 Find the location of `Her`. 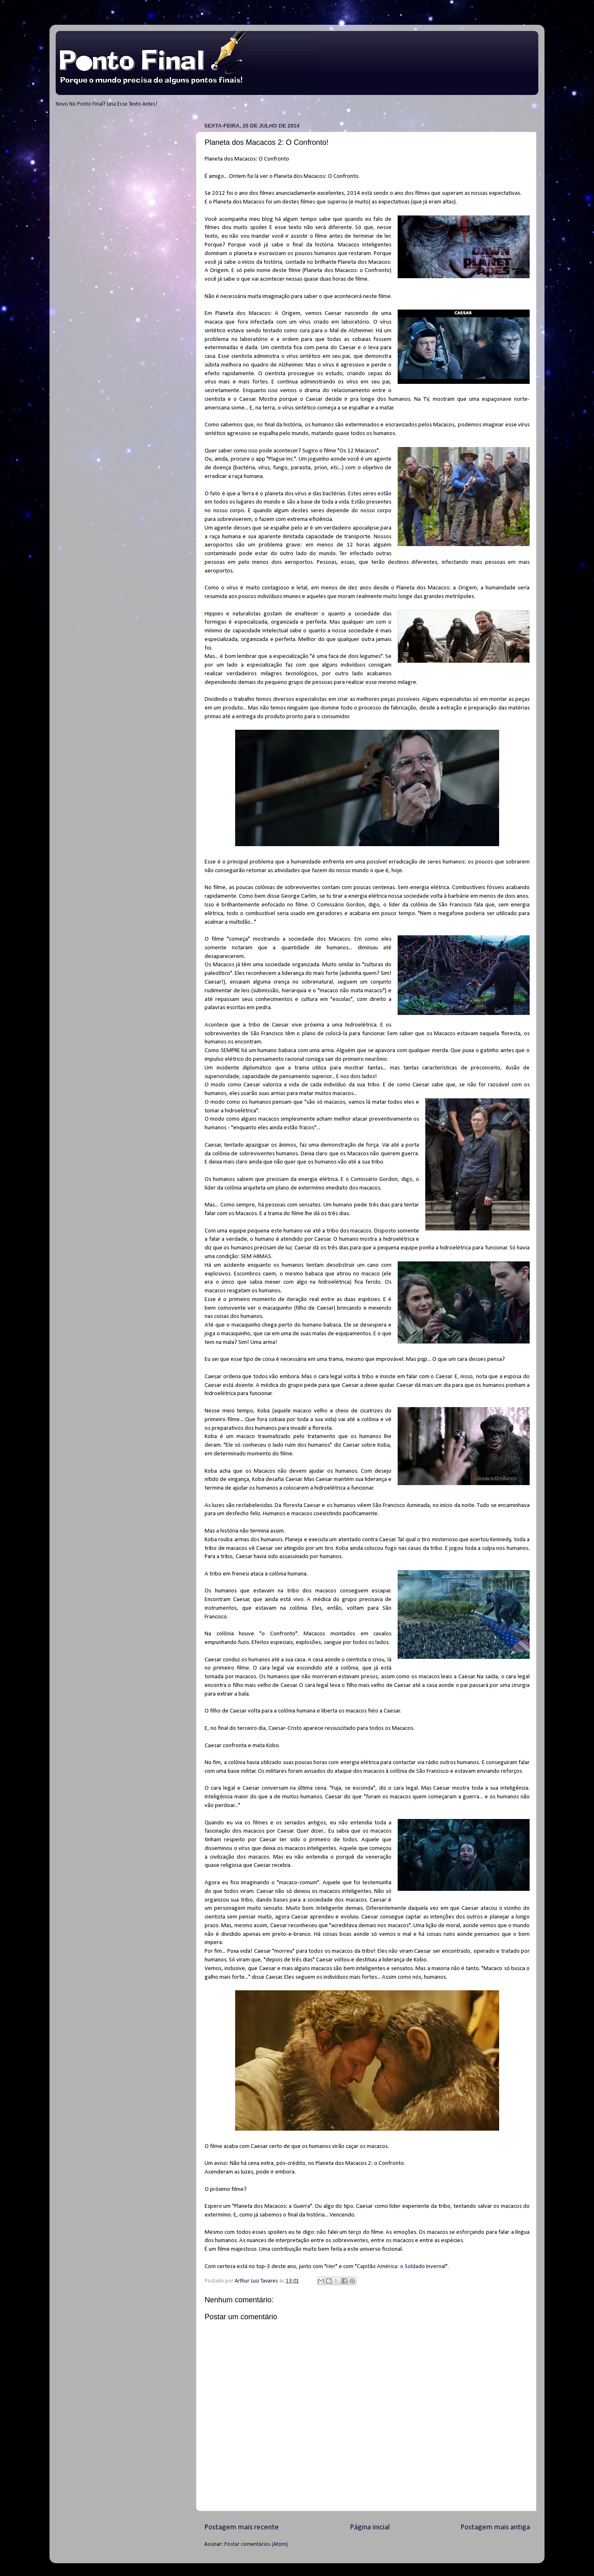

Her is located at coordinates (330, 2267).